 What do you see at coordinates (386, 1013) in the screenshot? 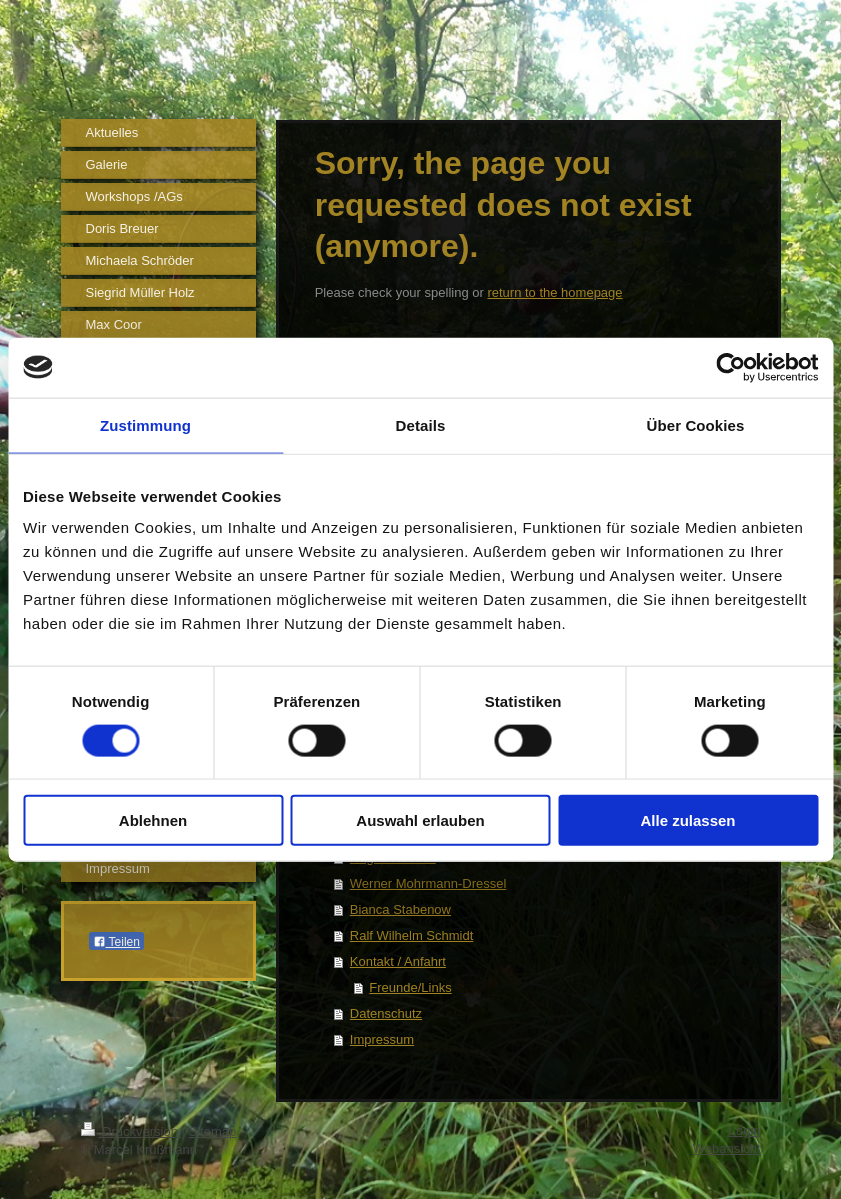
I see `Datenschutz` at bounding box center [386, 1013].